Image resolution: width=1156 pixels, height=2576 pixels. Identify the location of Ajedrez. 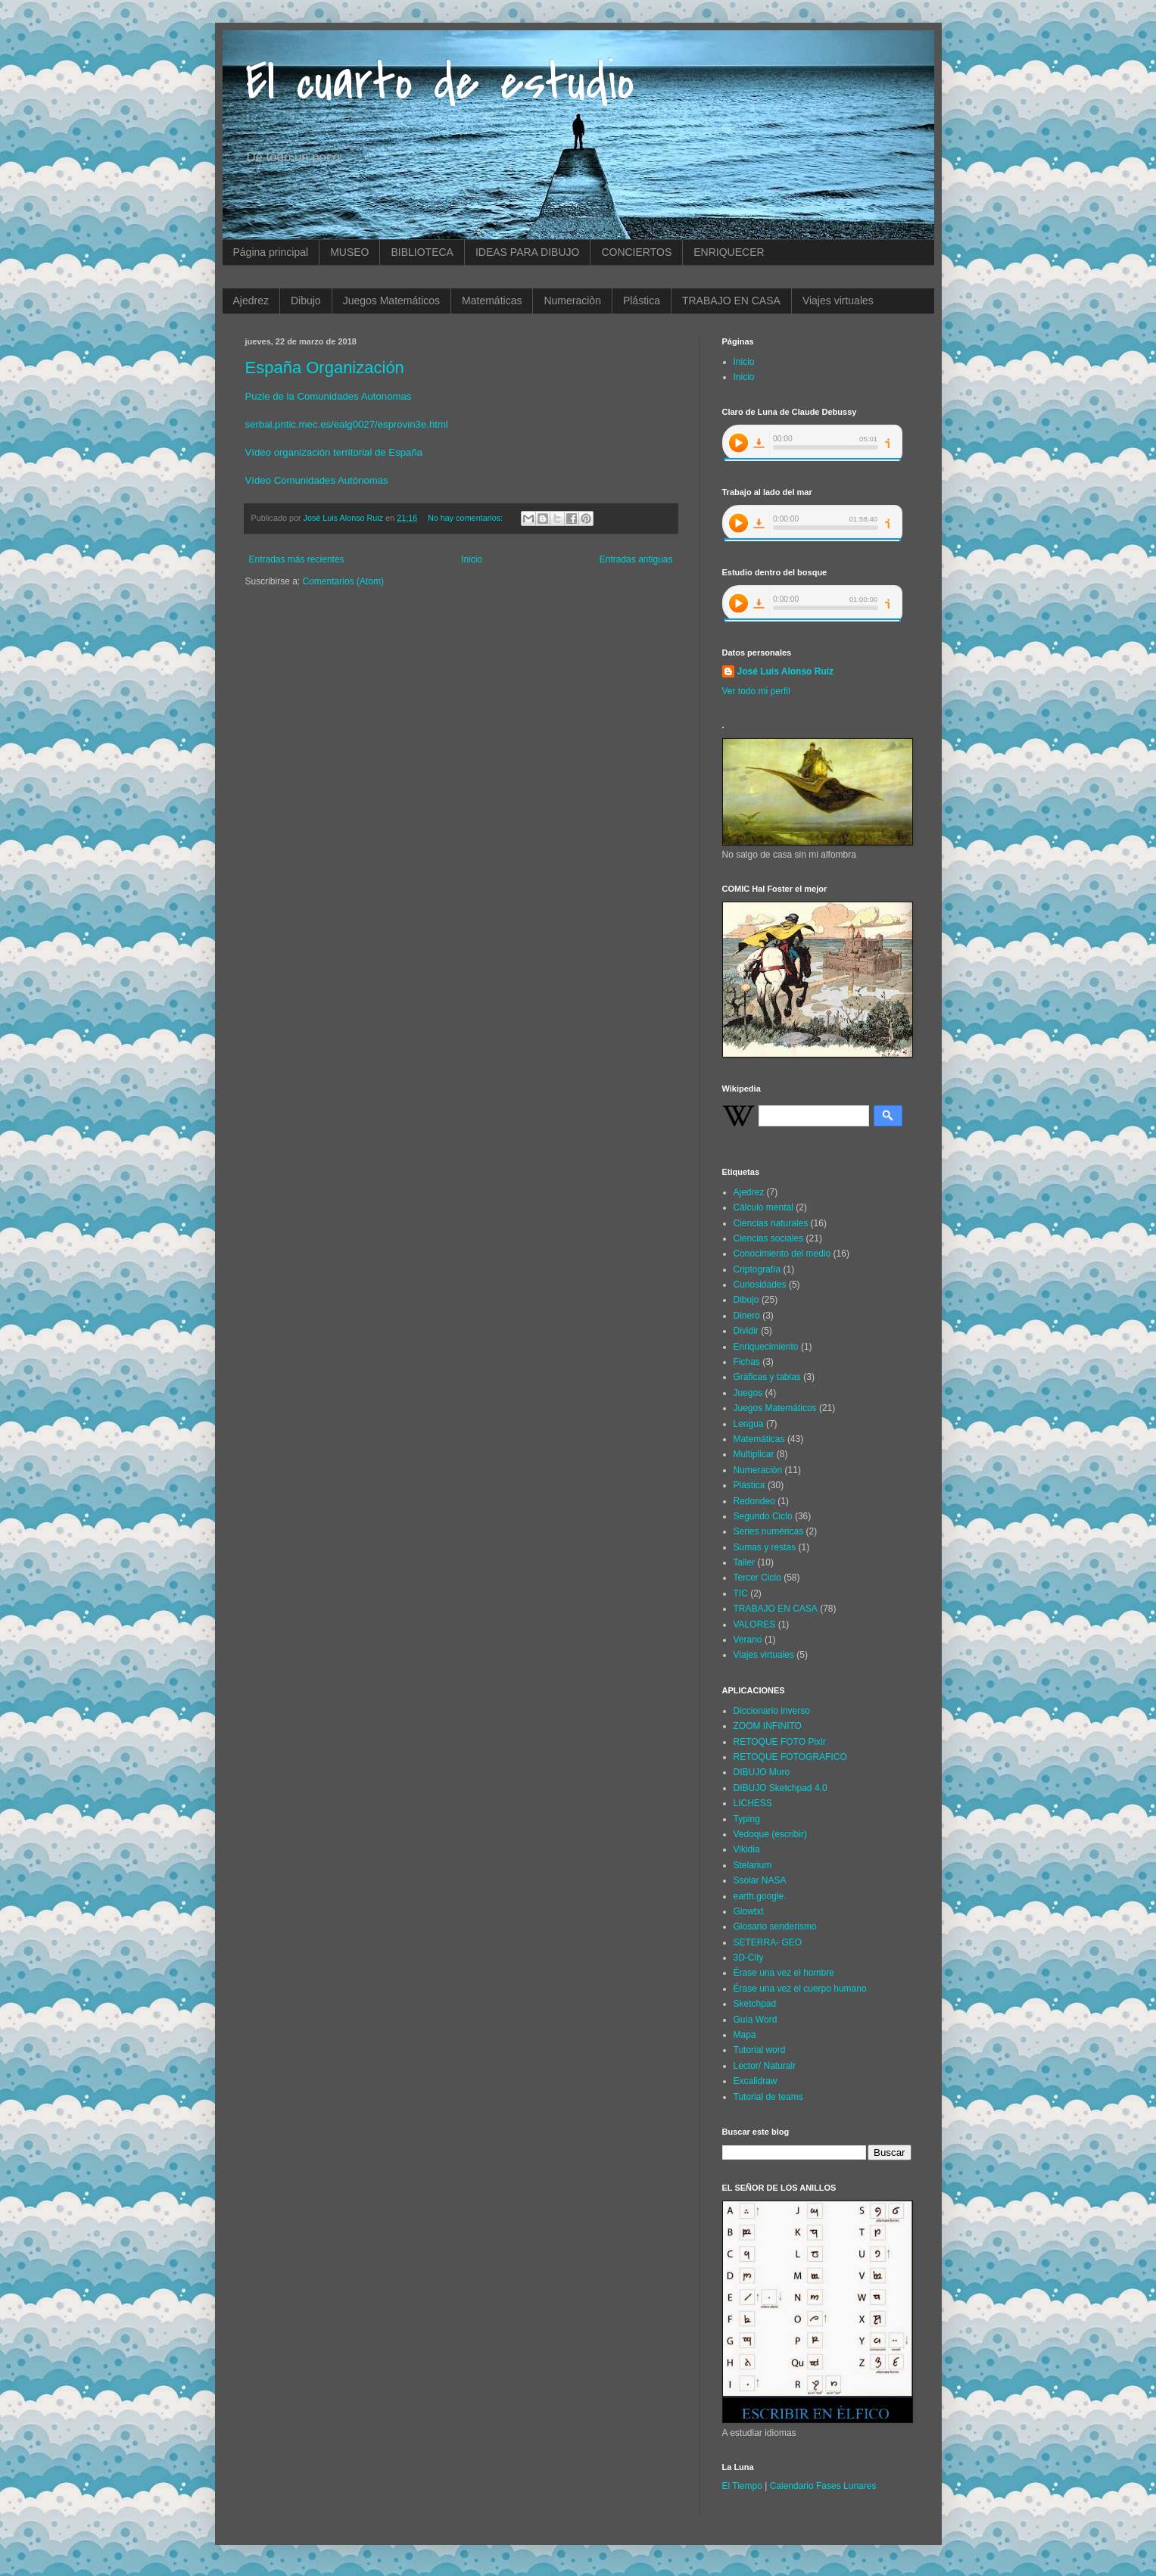
(251, 300).